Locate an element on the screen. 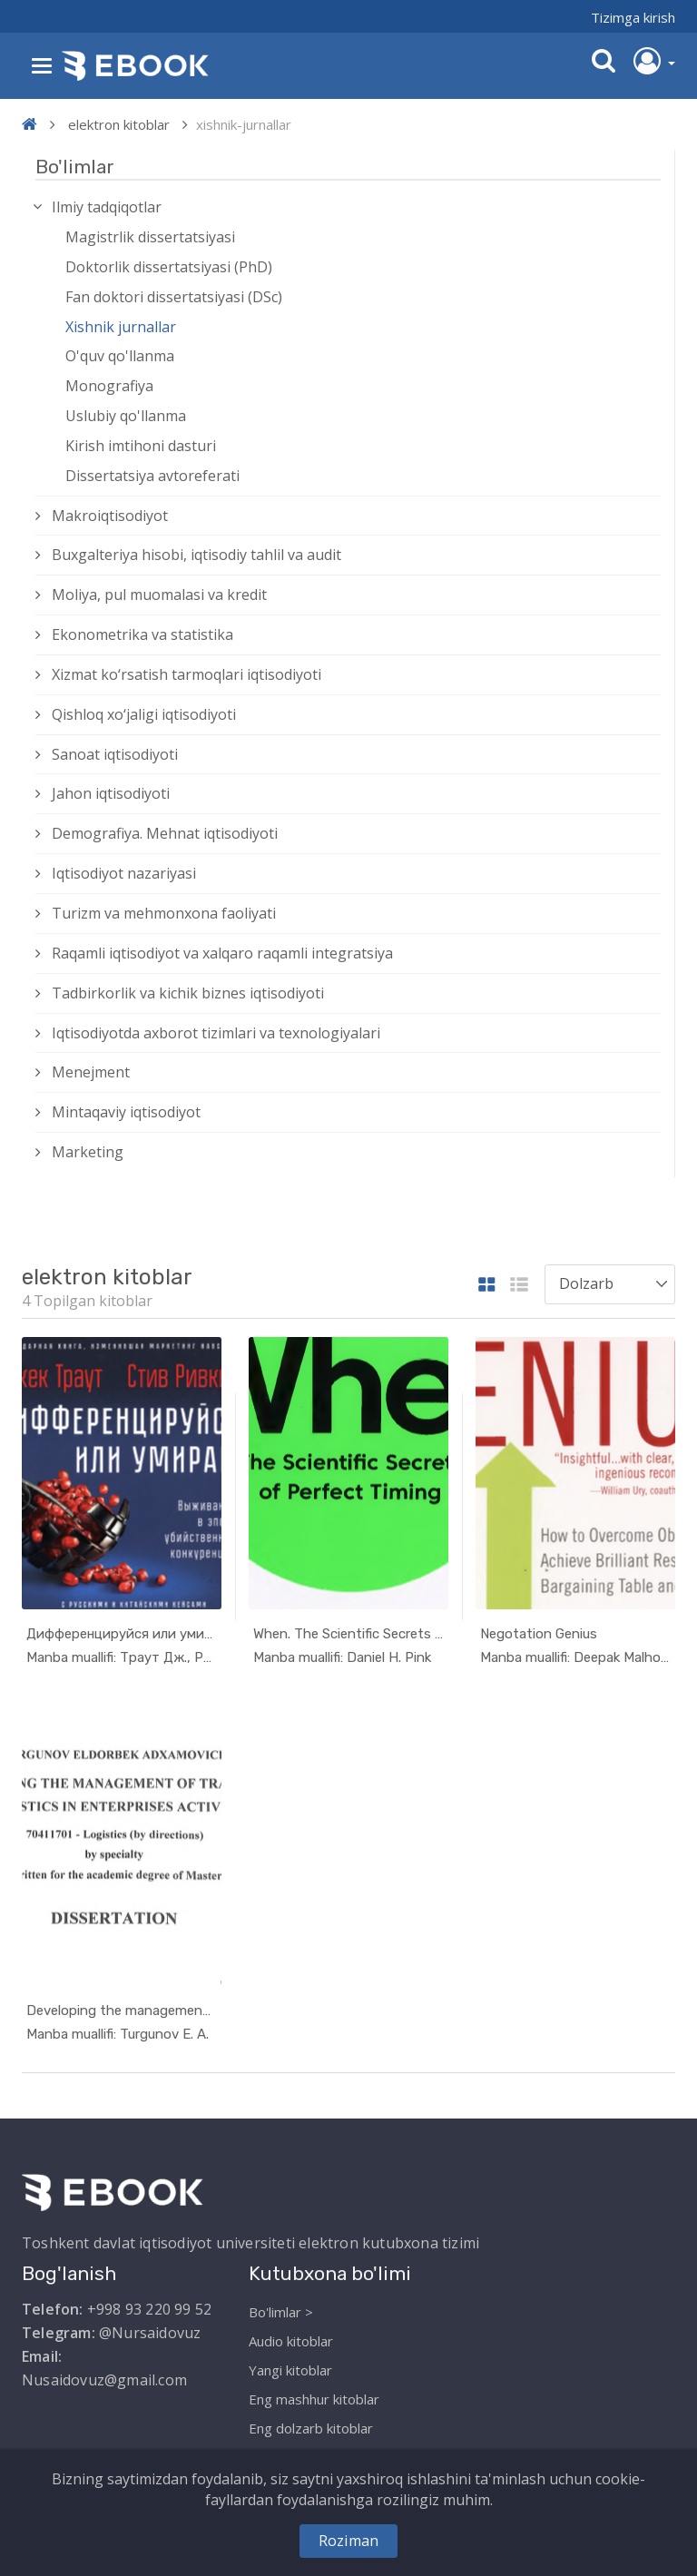 Image resolution: width=697 pixels, height=2576 pixels. Iqtisodiyot nazariyasi is located at coordinates (124, 873).